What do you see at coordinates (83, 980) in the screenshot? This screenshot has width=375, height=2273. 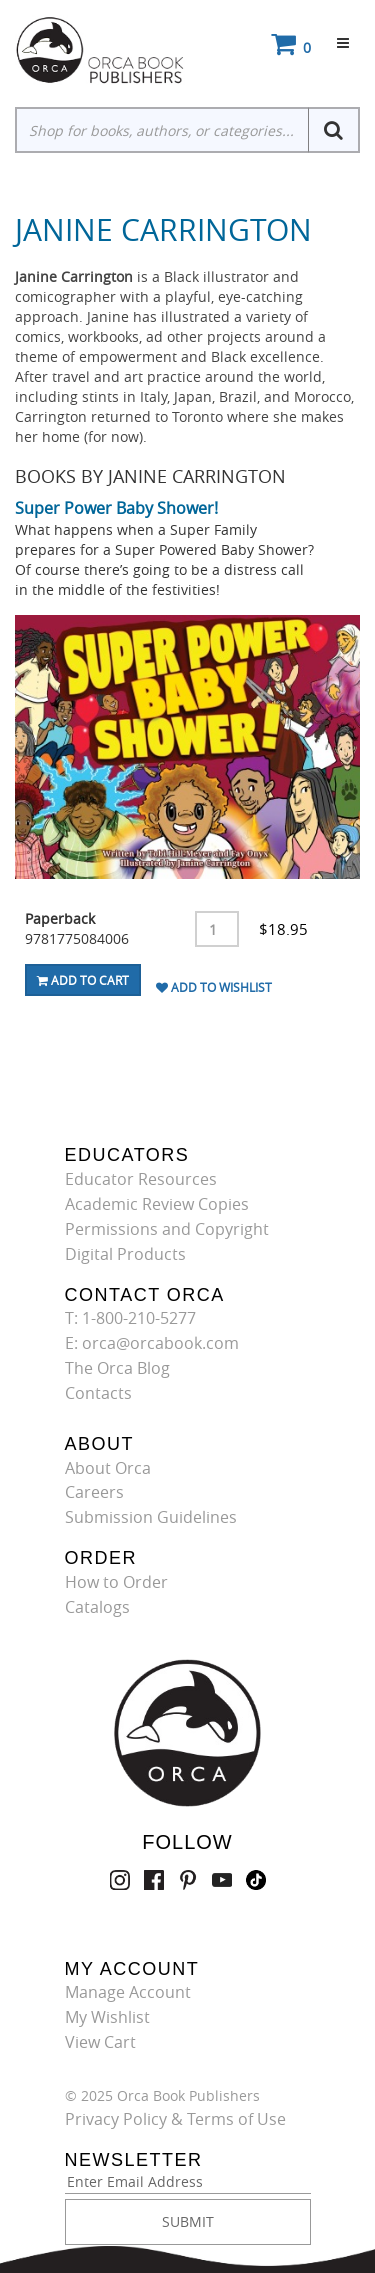 I see `Add To Cart` at bounding box center [83, 980].